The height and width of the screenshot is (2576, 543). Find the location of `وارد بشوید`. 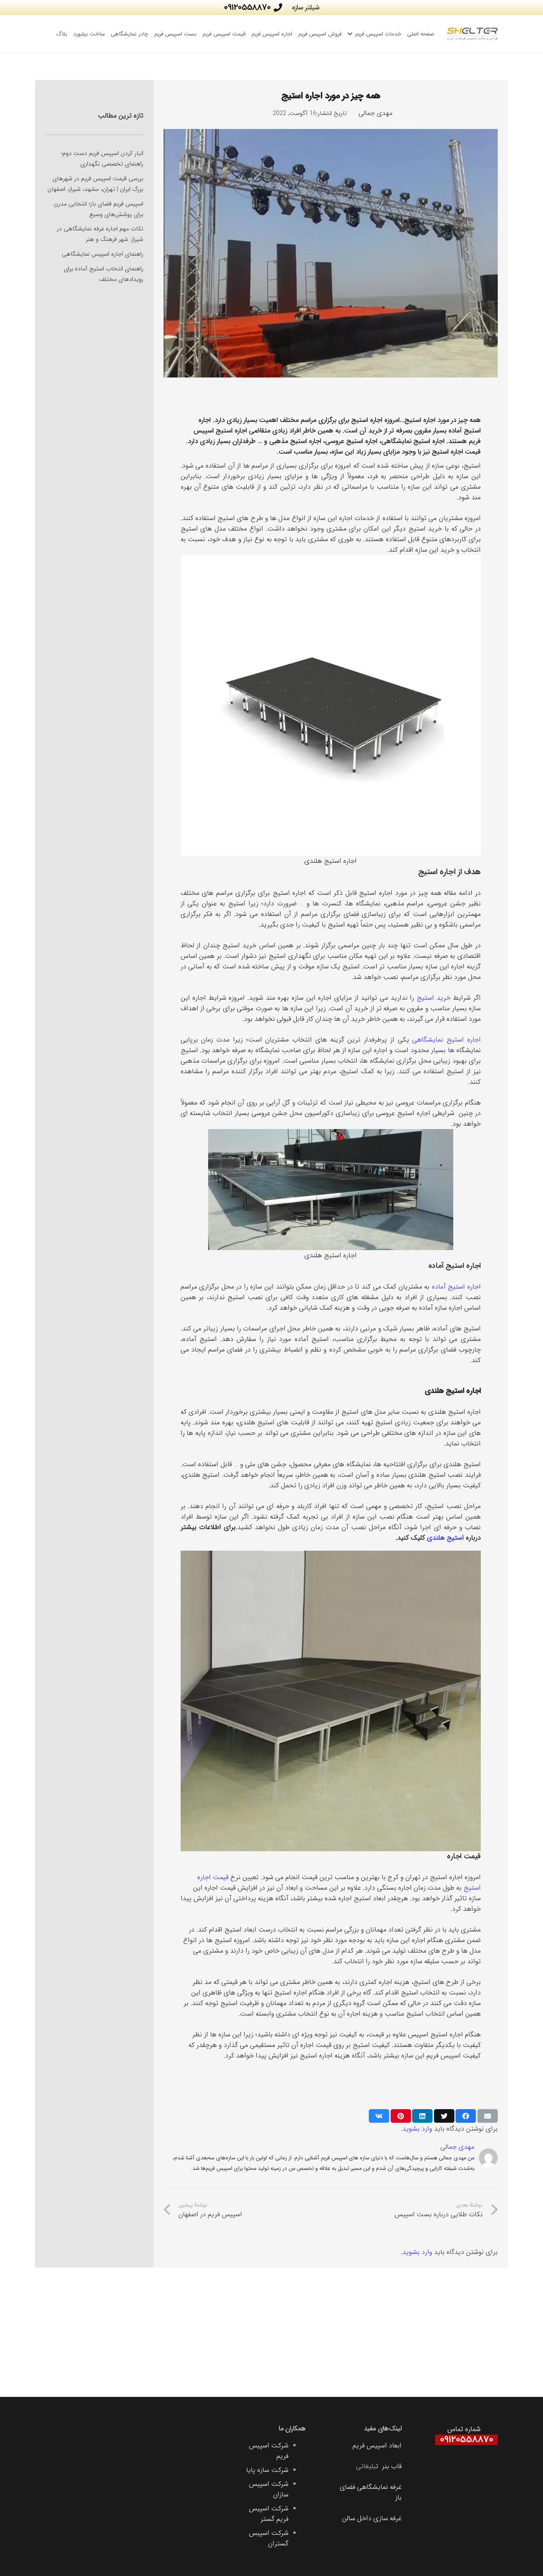

وارد بشوید is located at coordinates (417, 2128).